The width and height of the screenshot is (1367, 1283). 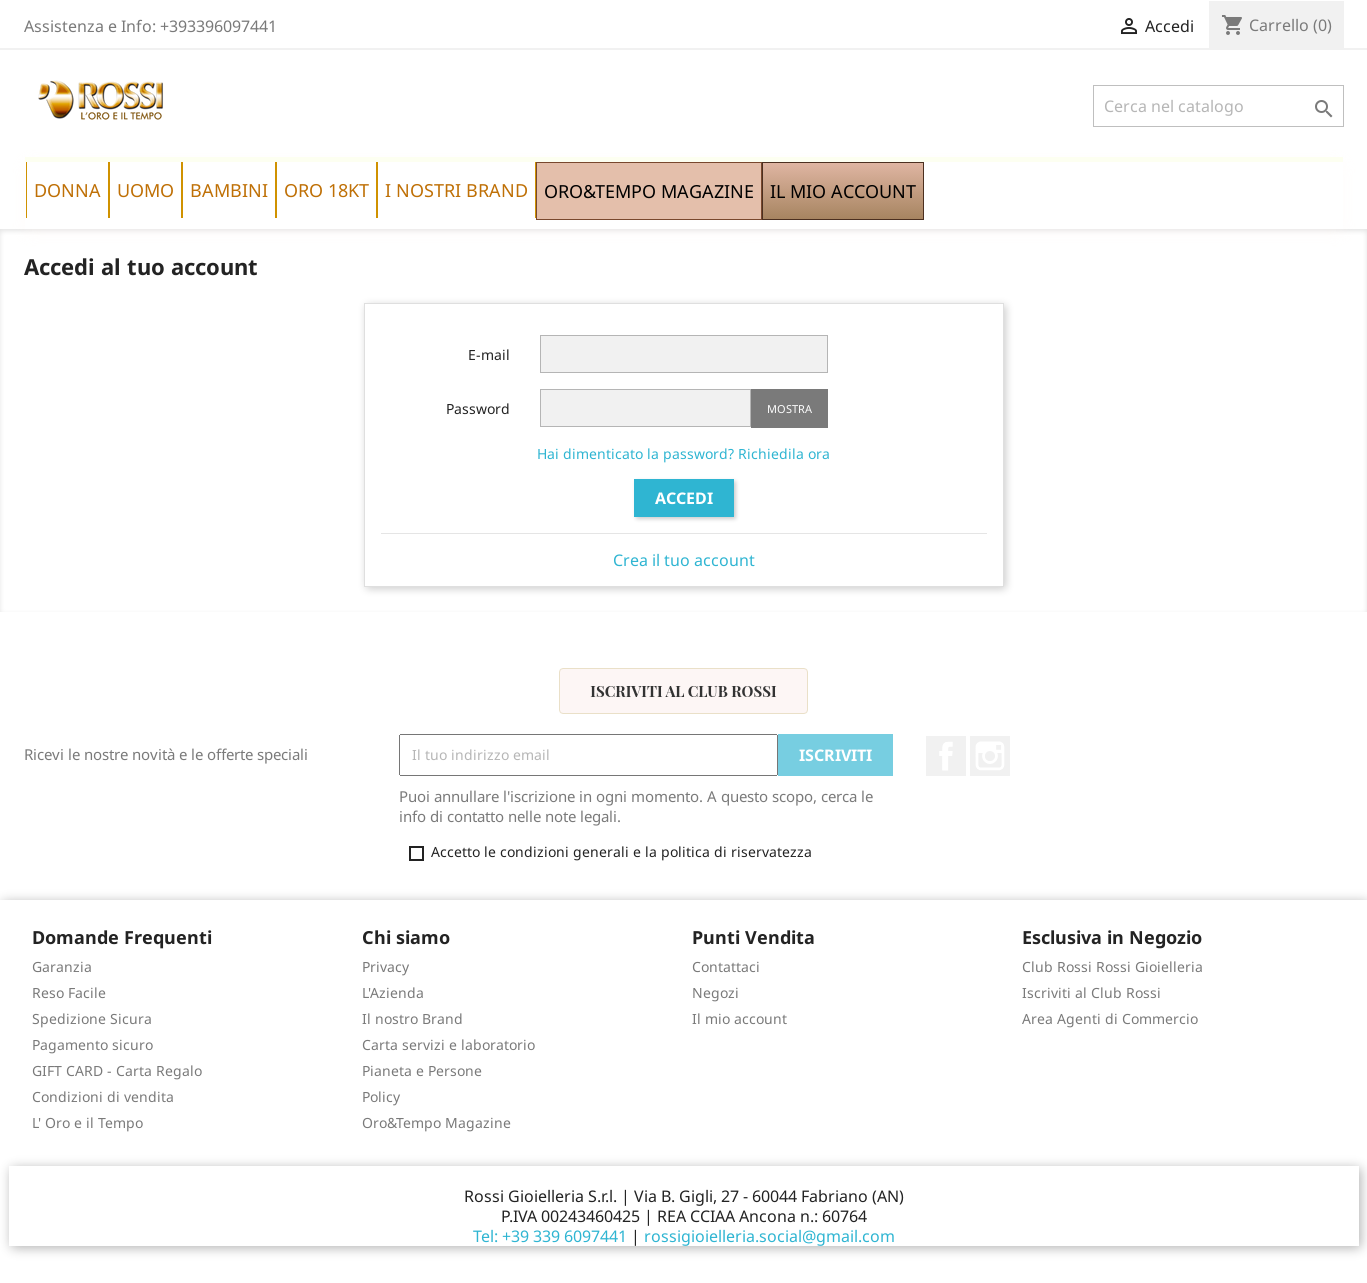 I want to click on GIFT CARD - Carta Regalo, so click(x=117, y=1070).